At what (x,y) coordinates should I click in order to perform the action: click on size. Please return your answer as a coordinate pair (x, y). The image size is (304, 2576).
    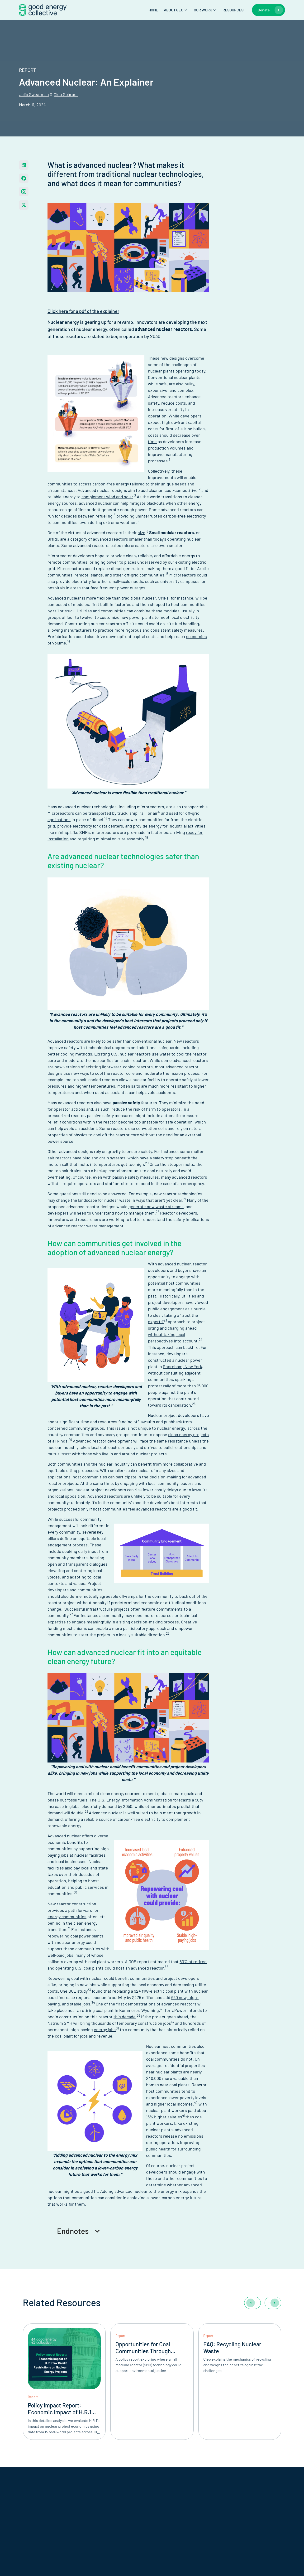
    Looking at the image, I should click on (141, 532).